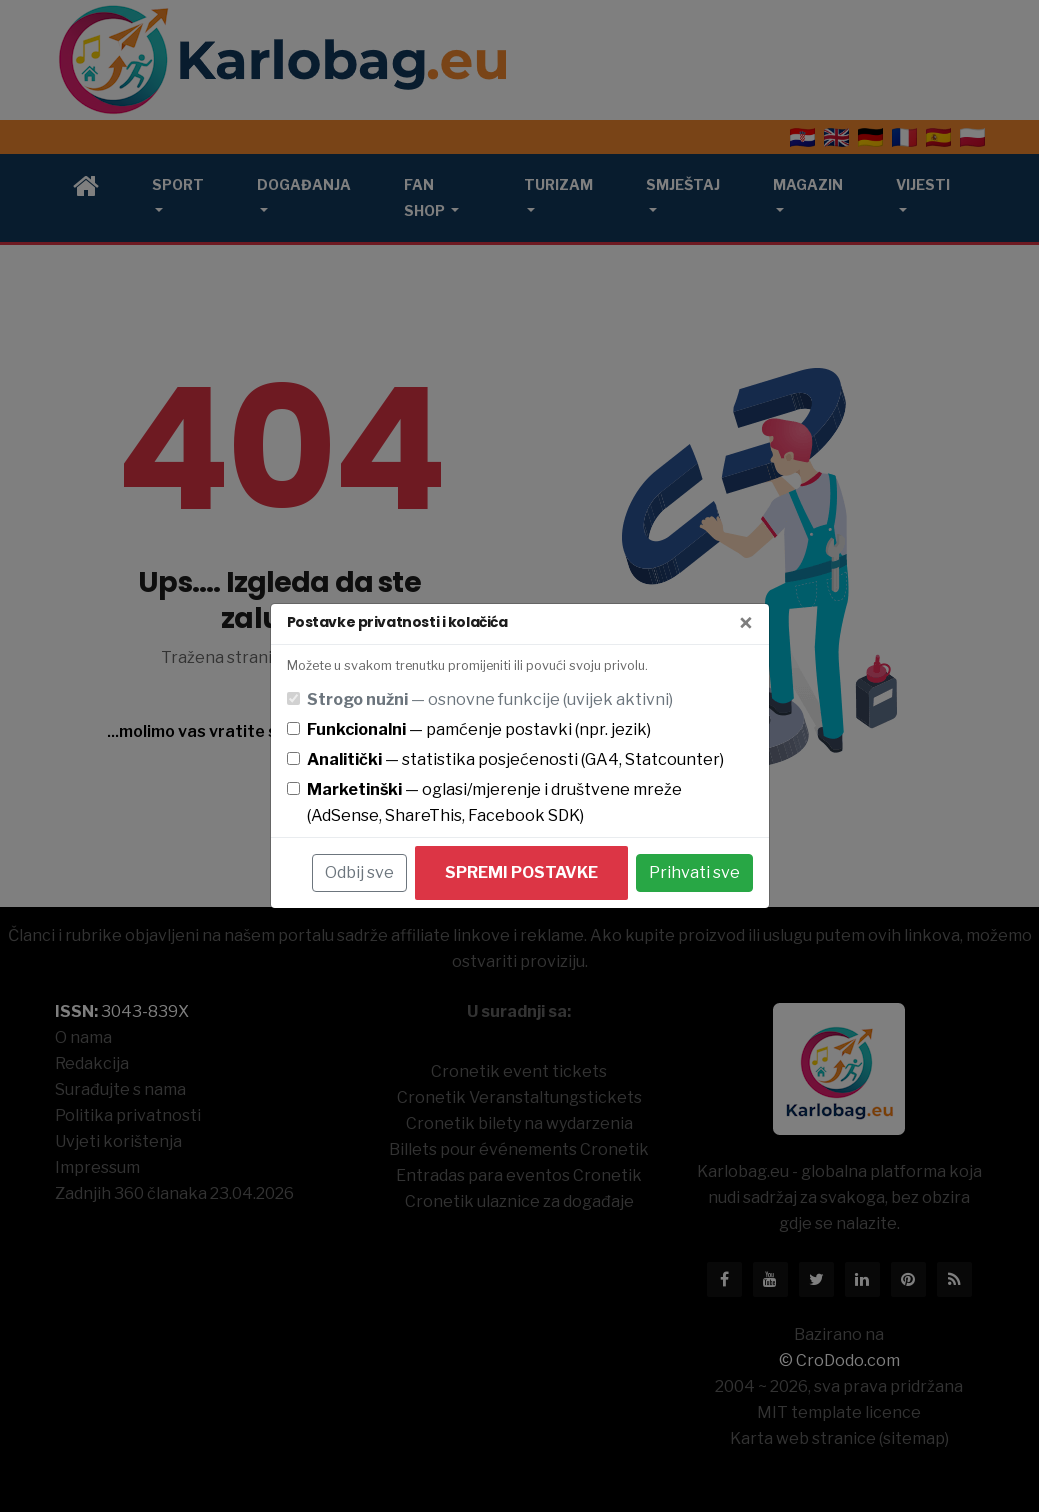 This screenshot has width=1039, height=1512. What do you see at coordinates (746, 624) in the screenshot?
I see `[Zatvori]` at bounding box center [746, 624].